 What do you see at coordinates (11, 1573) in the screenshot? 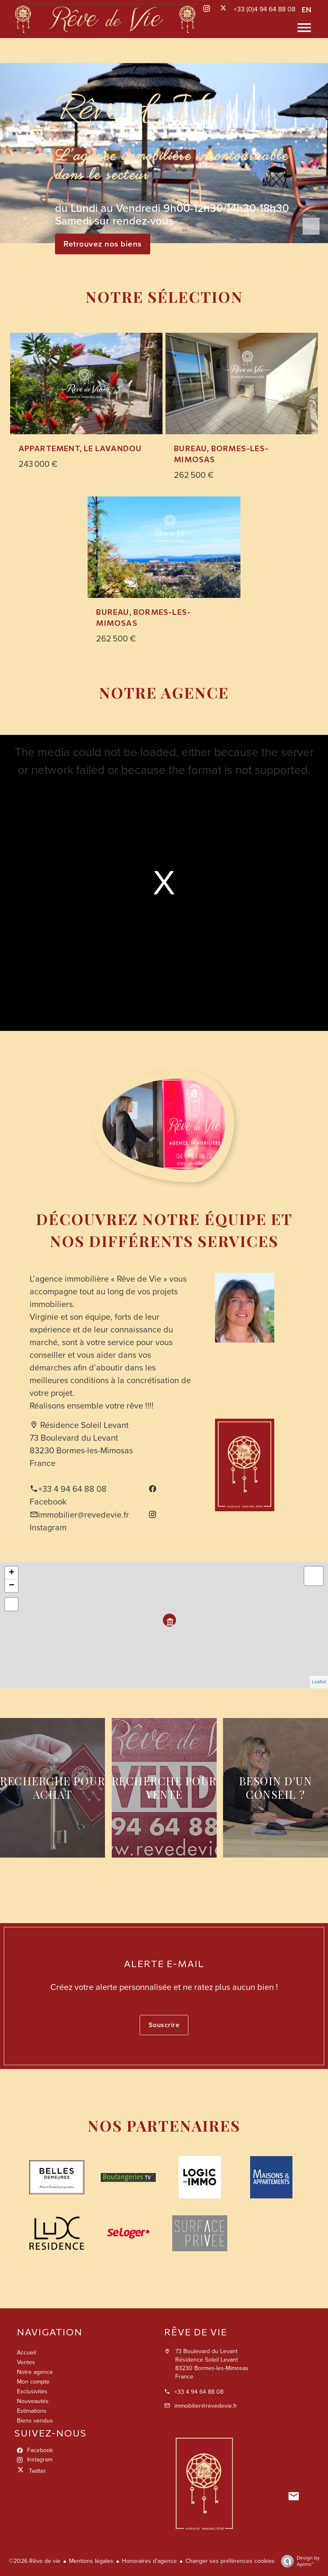
I see `+ [button]` at bounding box center [11, 1573].